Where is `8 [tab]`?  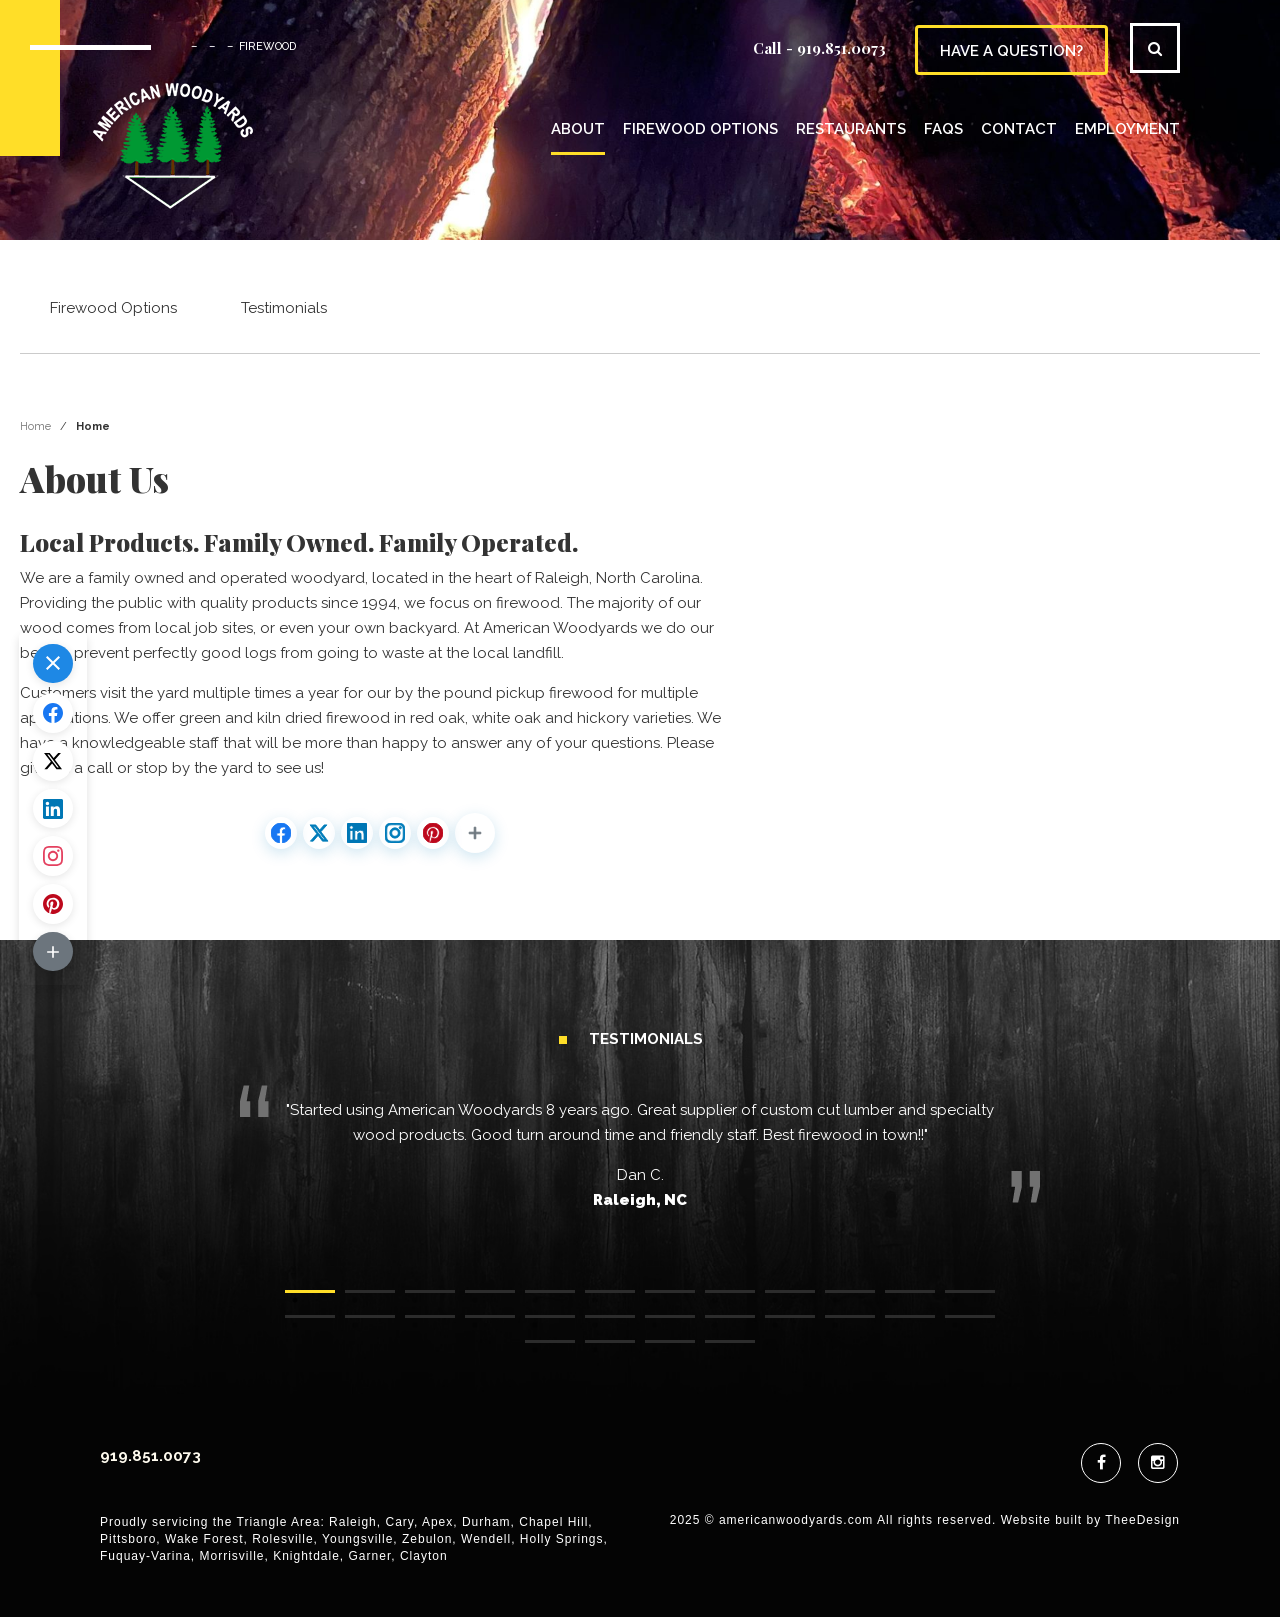 8 [tab] is located at coordinates (715, 1301).